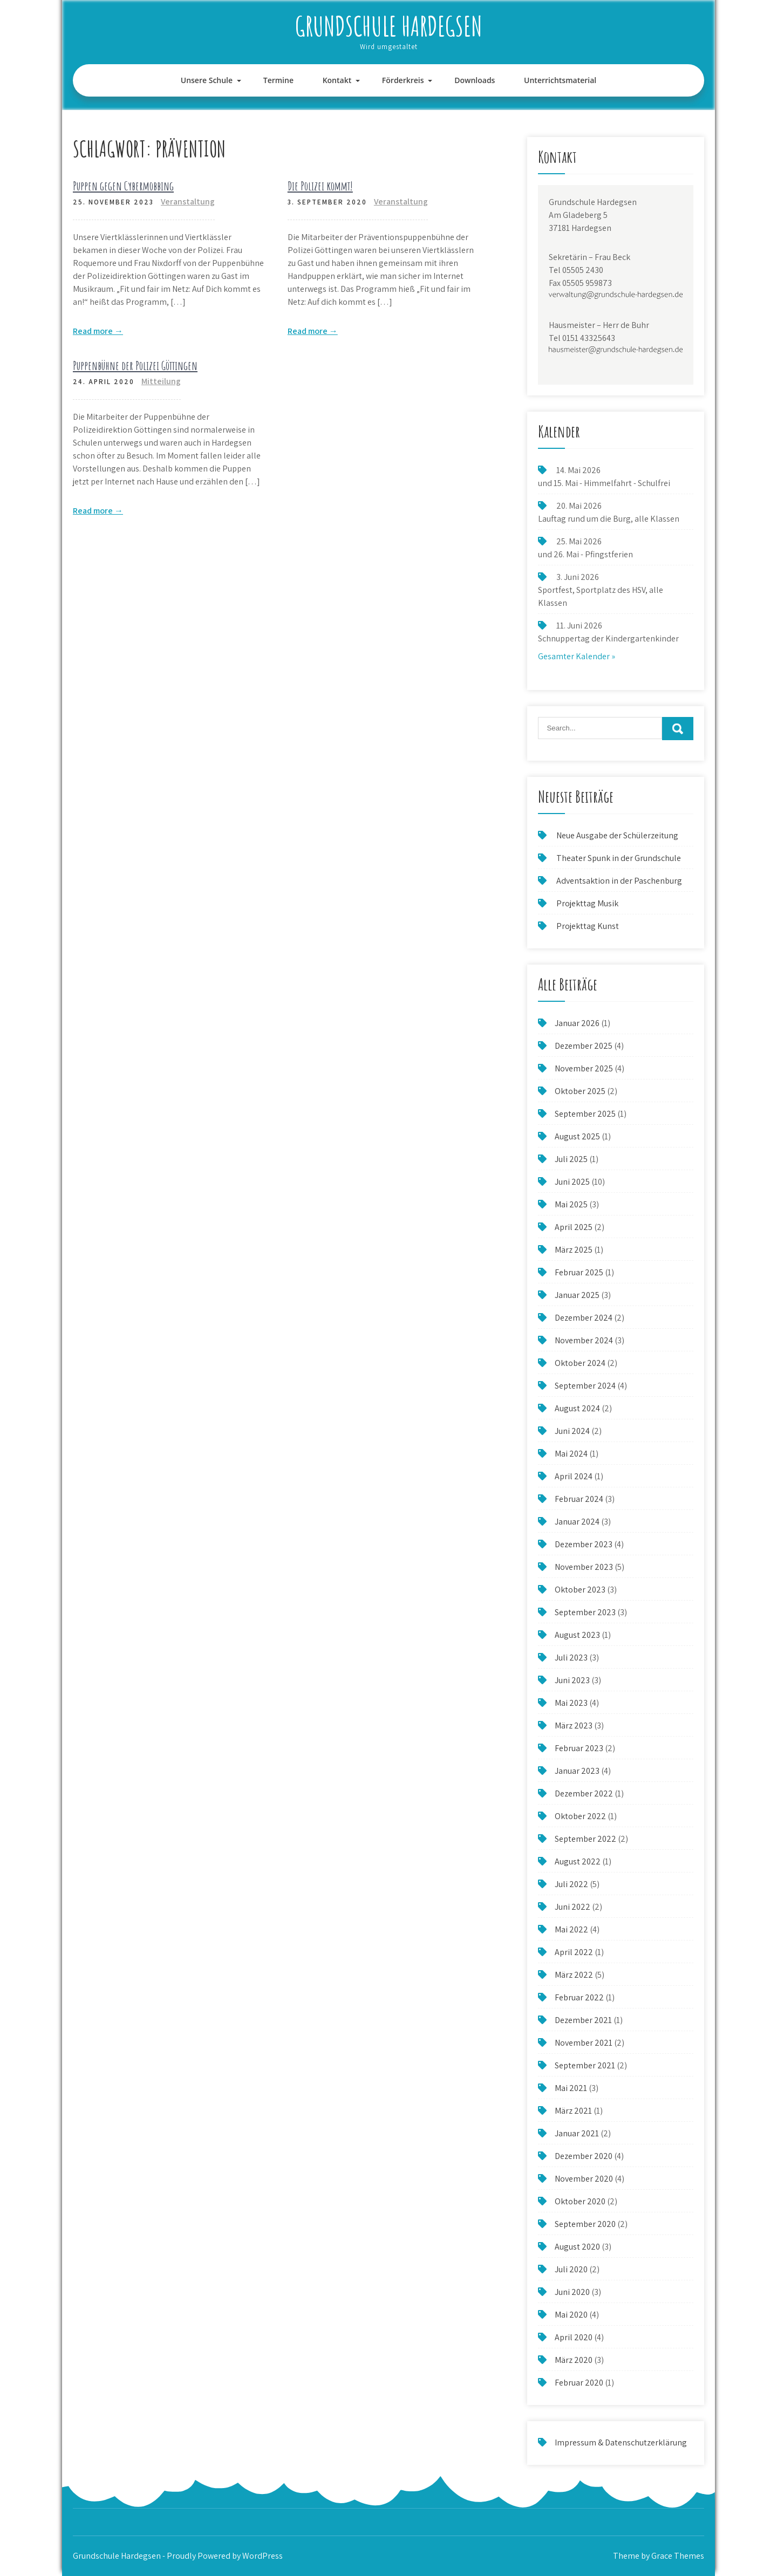 The width and height of the screenshot is (777, 2576). Describe the element at coordinates (621, 2442) in the screenshot. I see `Impressum & Datenschutzerklärung` at that location.